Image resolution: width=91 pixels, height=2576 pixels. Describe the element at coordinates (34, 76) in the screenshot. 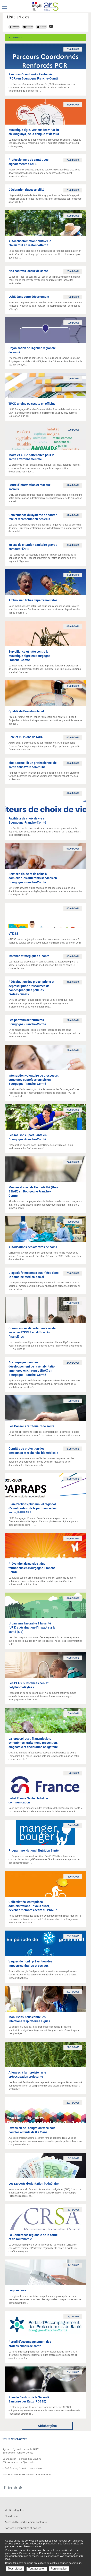

I see `Parcours Coordonnés Renforcés (PCR) en Bourgogne Franche-Comté` at that location.